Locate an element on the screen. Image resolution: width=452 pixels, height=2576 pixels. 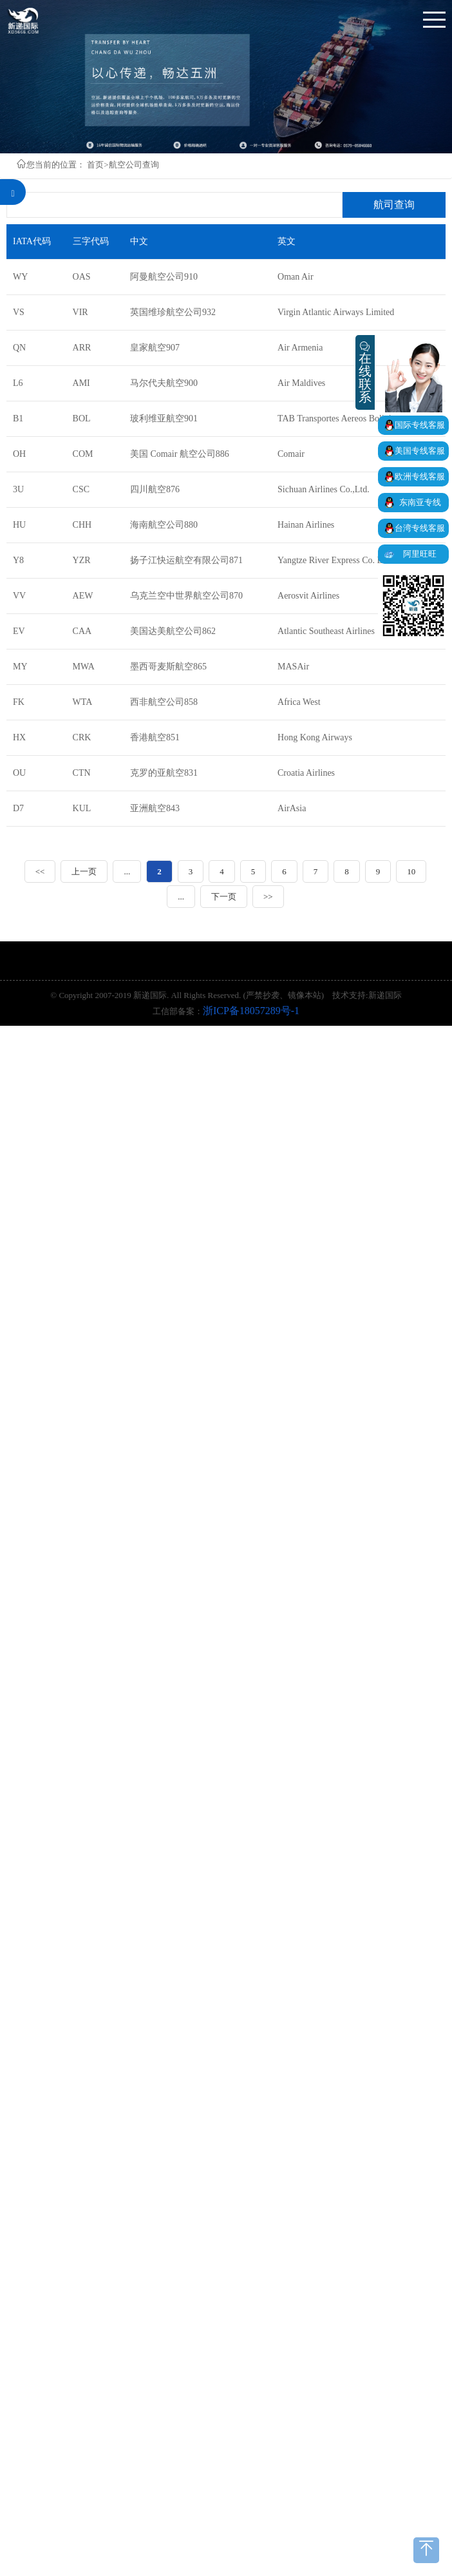
Oman Air is located at coordinates (296, 277).